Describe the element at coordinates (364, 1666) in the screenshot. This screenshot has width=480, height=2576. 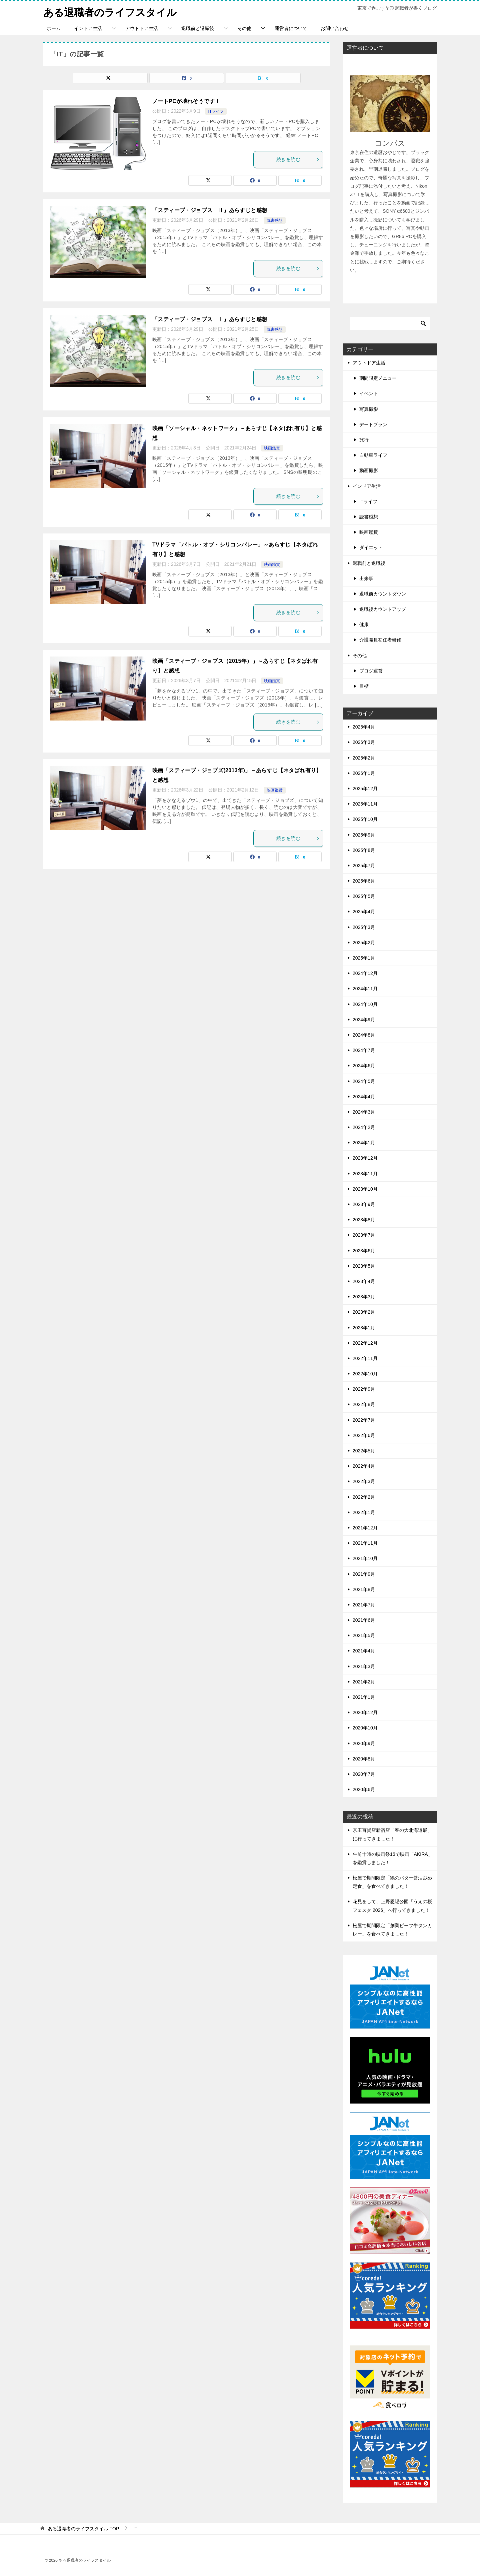
I see `2021年3月` at that location.